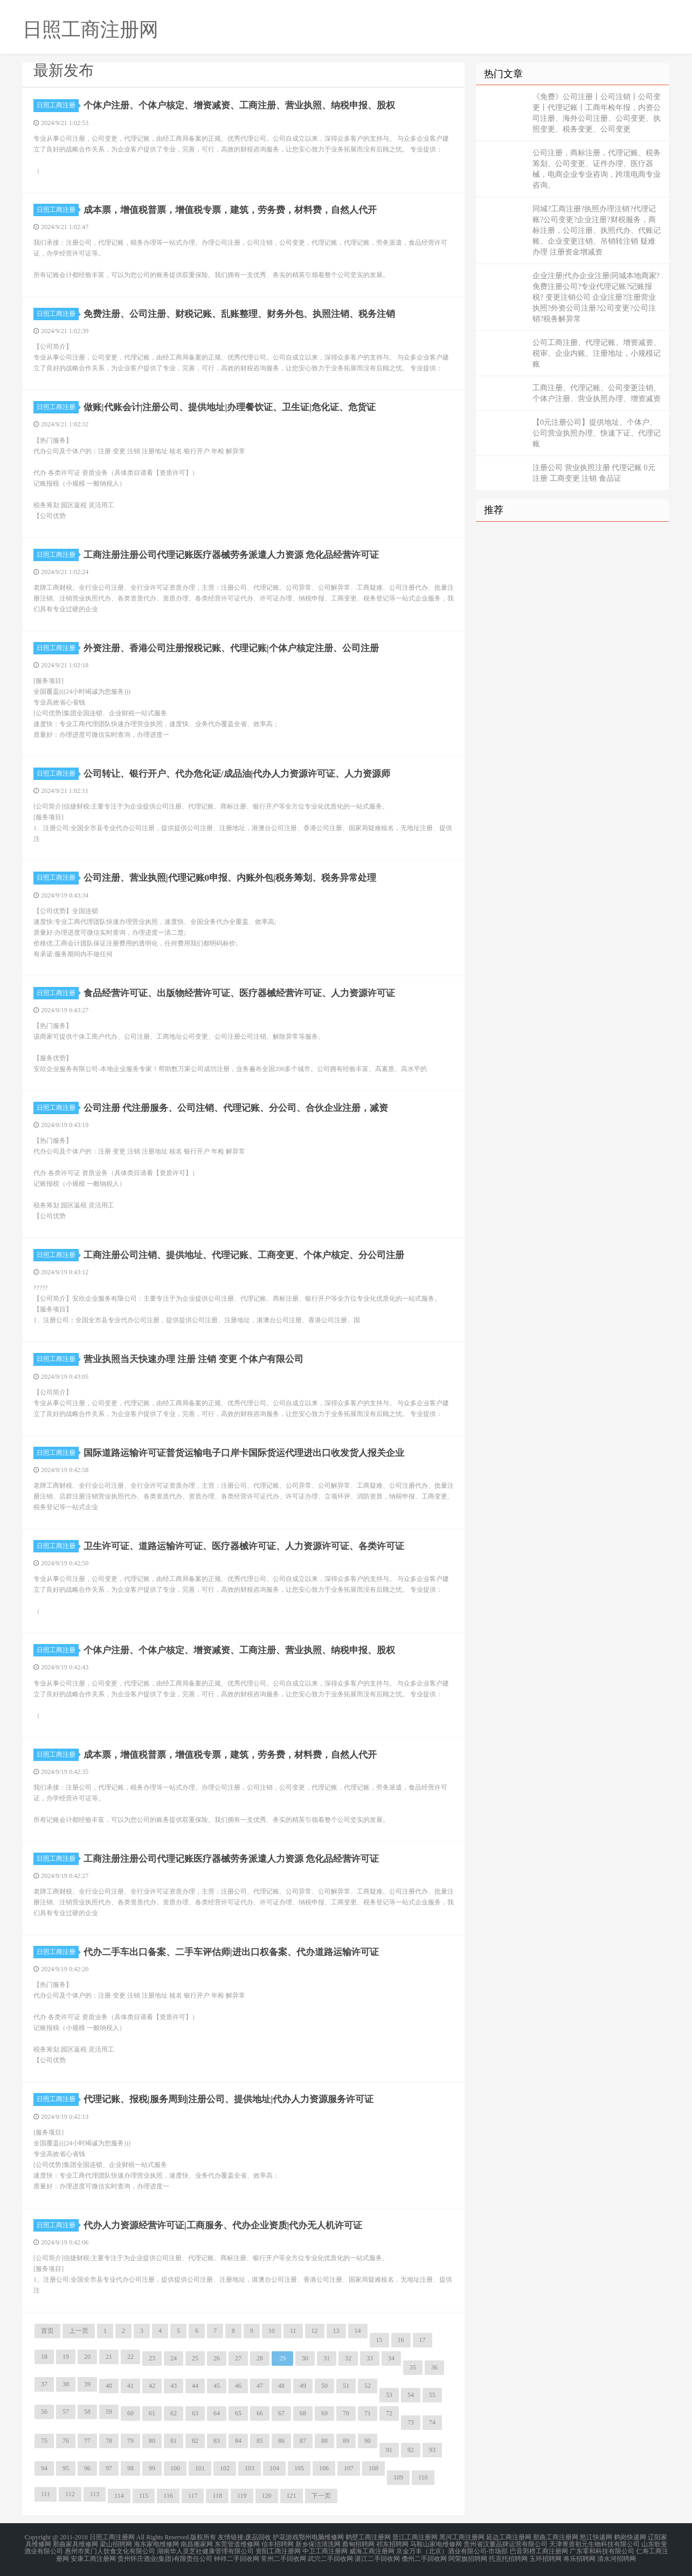 Image resolution: width=692 pixels, height=2576 pixels. I want to click on 68, so click(303, 2413).